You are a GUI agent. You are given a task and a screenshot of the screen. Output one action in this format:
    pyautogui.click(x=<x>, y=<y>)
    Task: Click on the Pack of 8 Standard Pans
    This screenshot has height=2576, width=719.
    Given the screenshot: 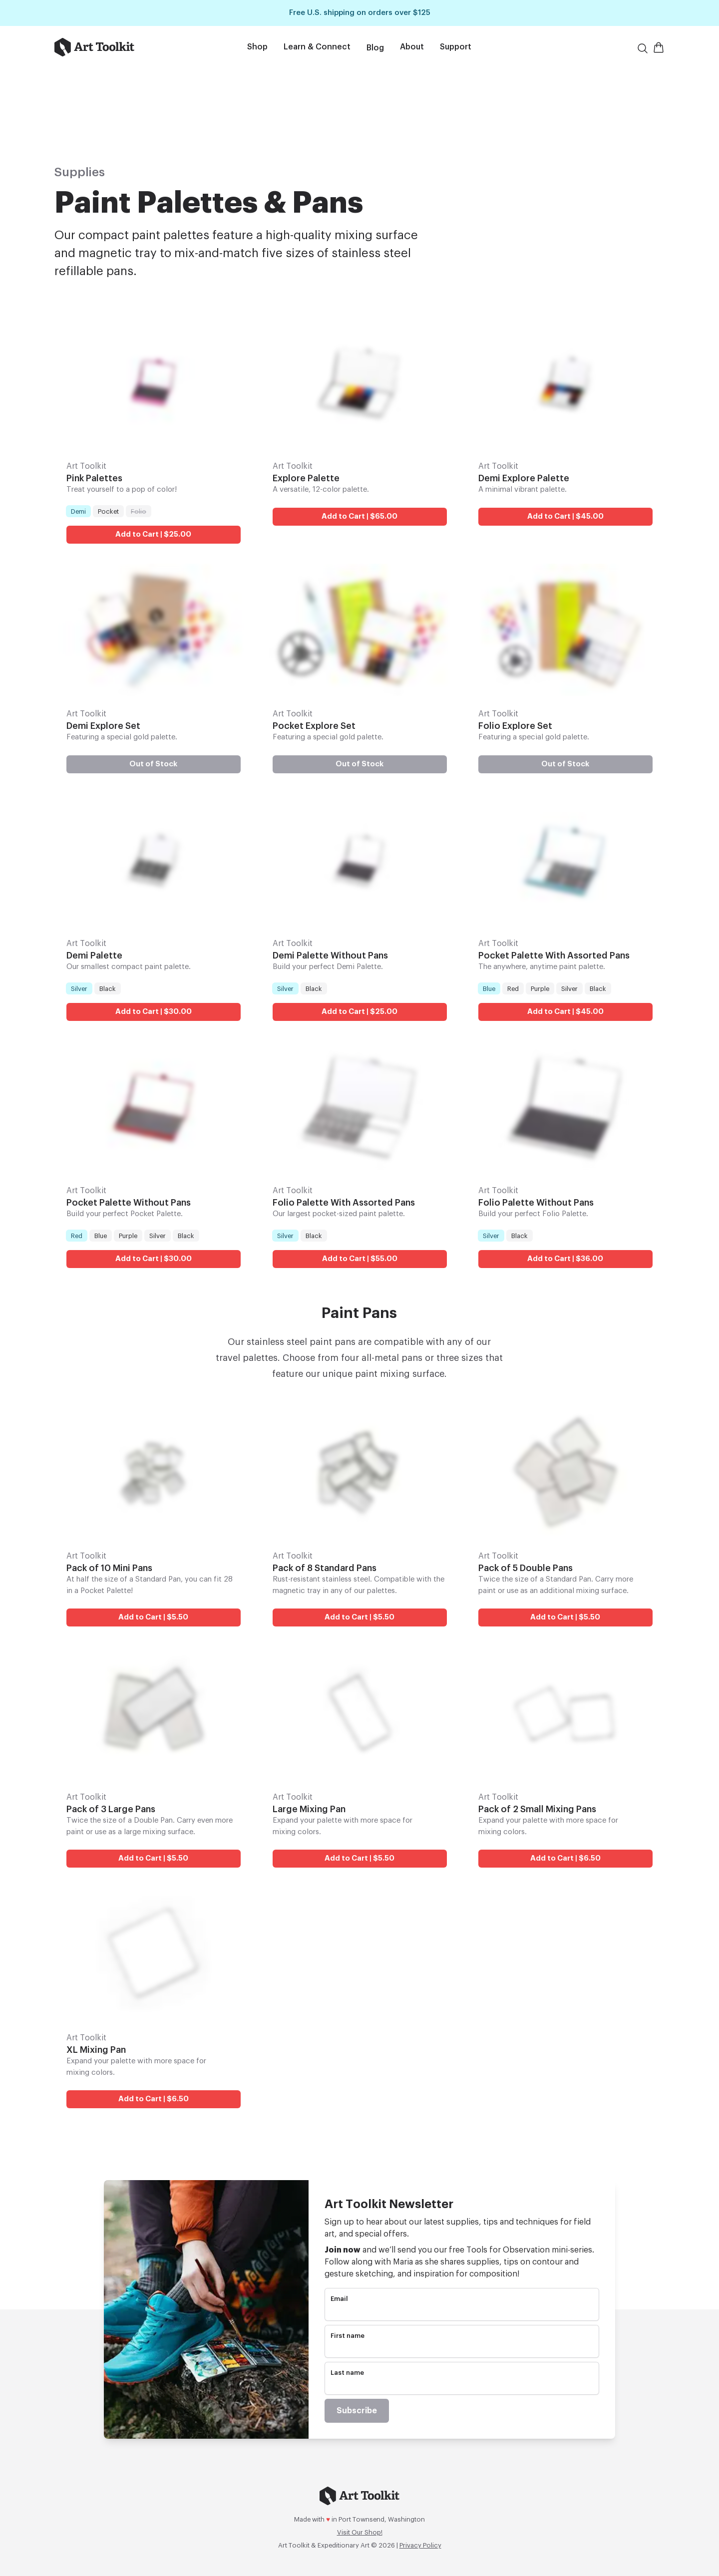 What is the action you would take?
    pyautogui.click(x=324, y=1568)
    